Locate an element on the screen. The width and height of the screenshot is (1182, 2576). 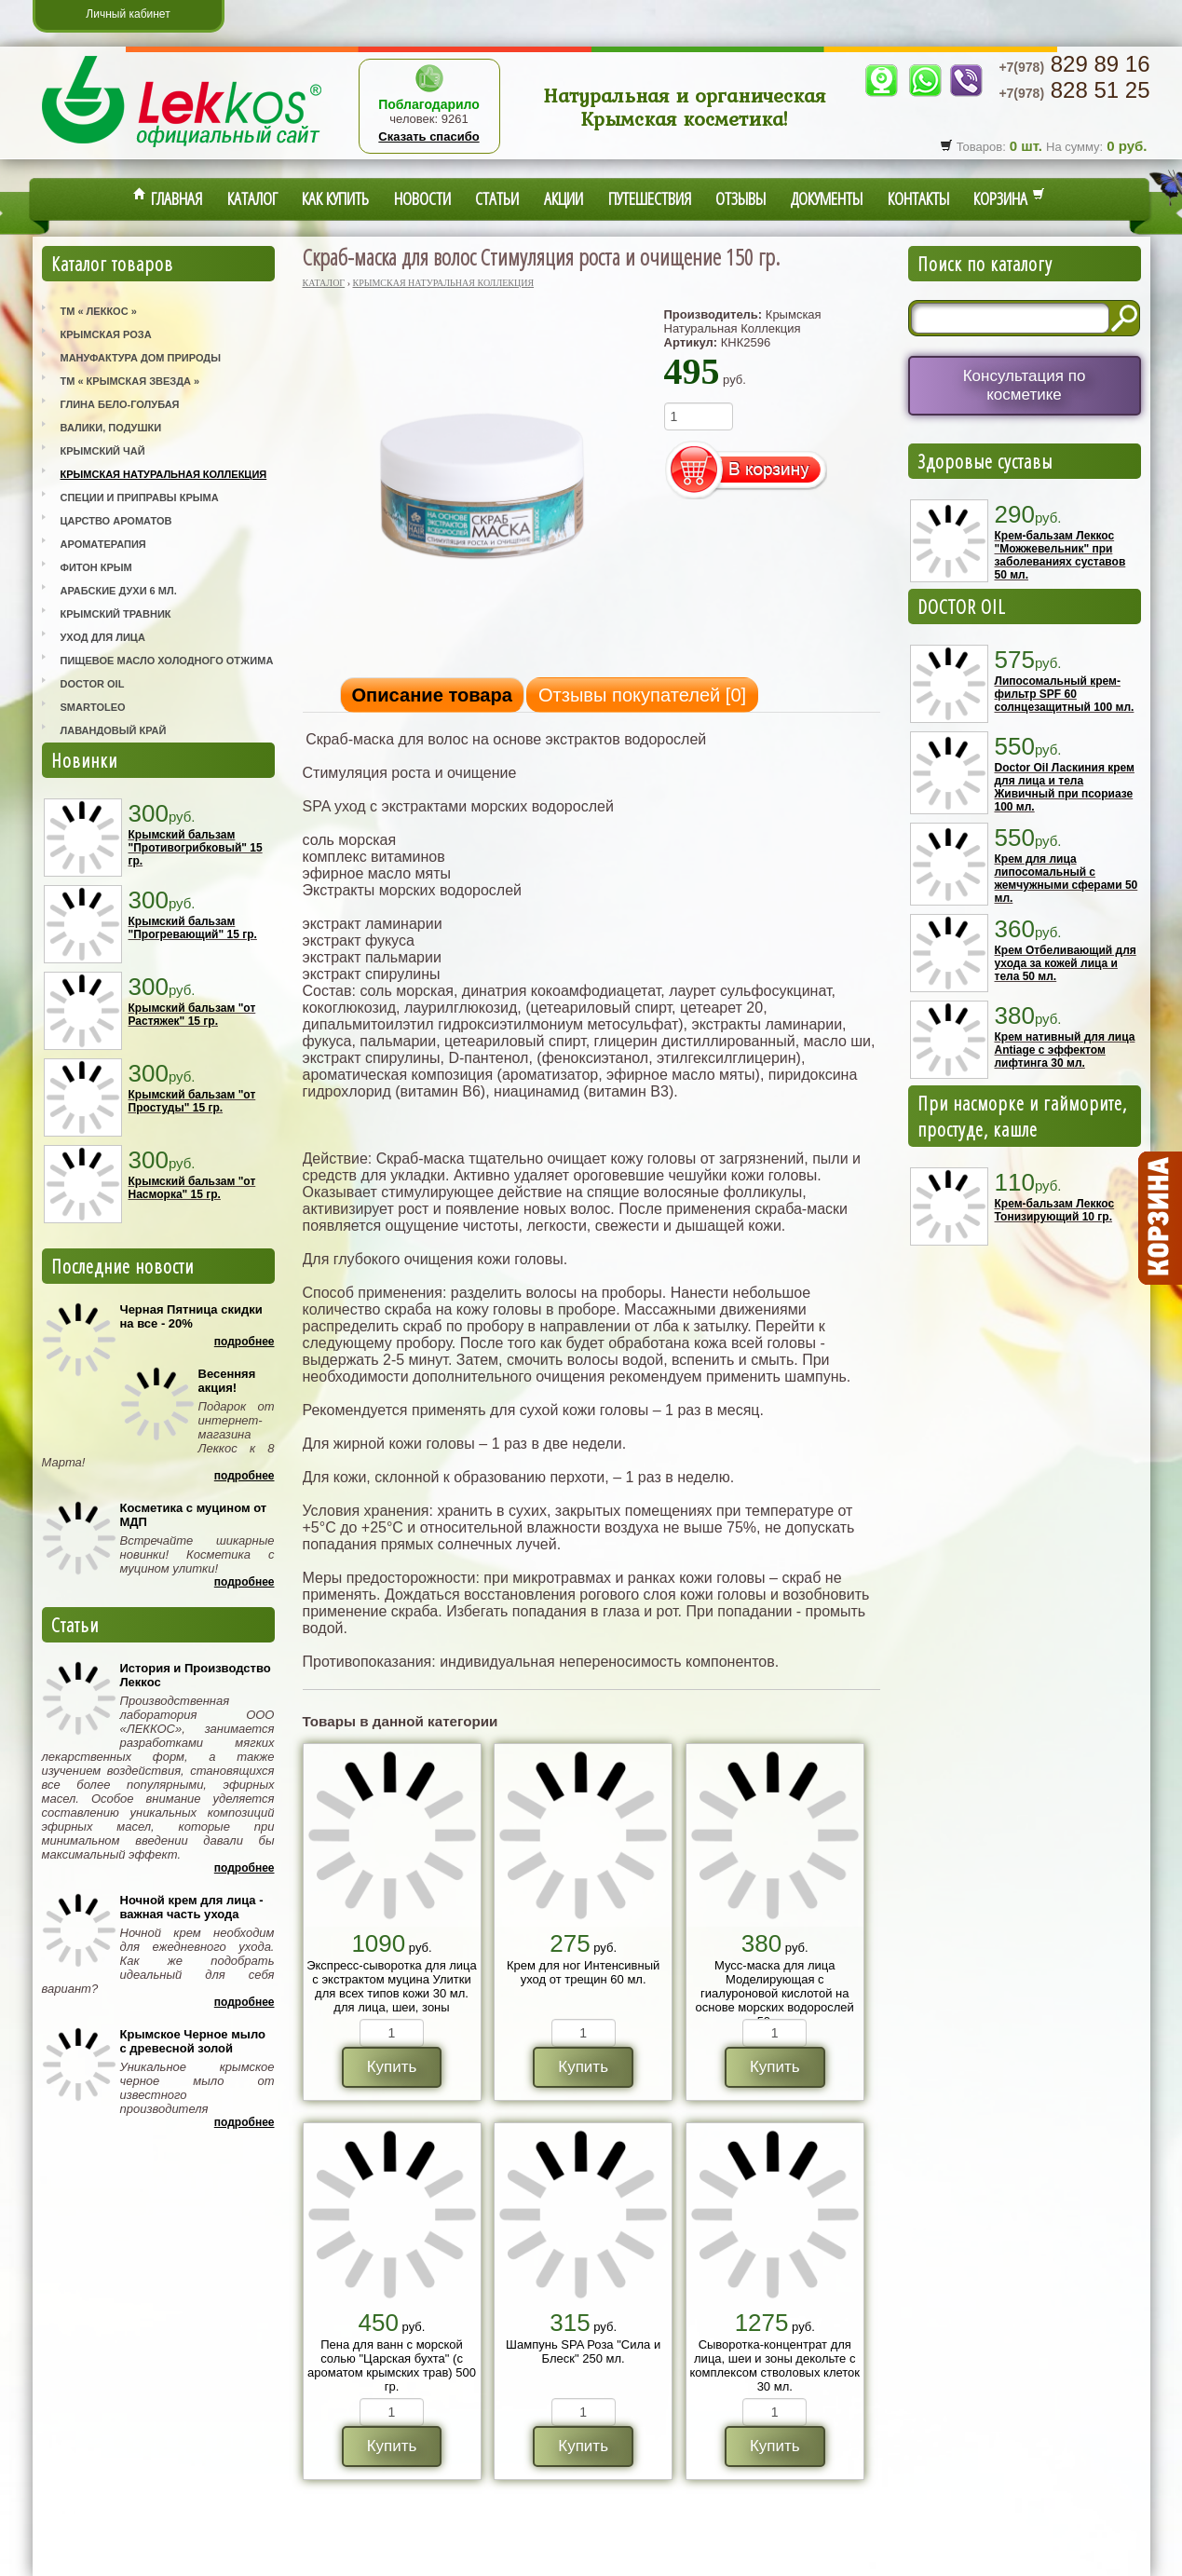
Фитон Крым is located at coordinates (96, 567).